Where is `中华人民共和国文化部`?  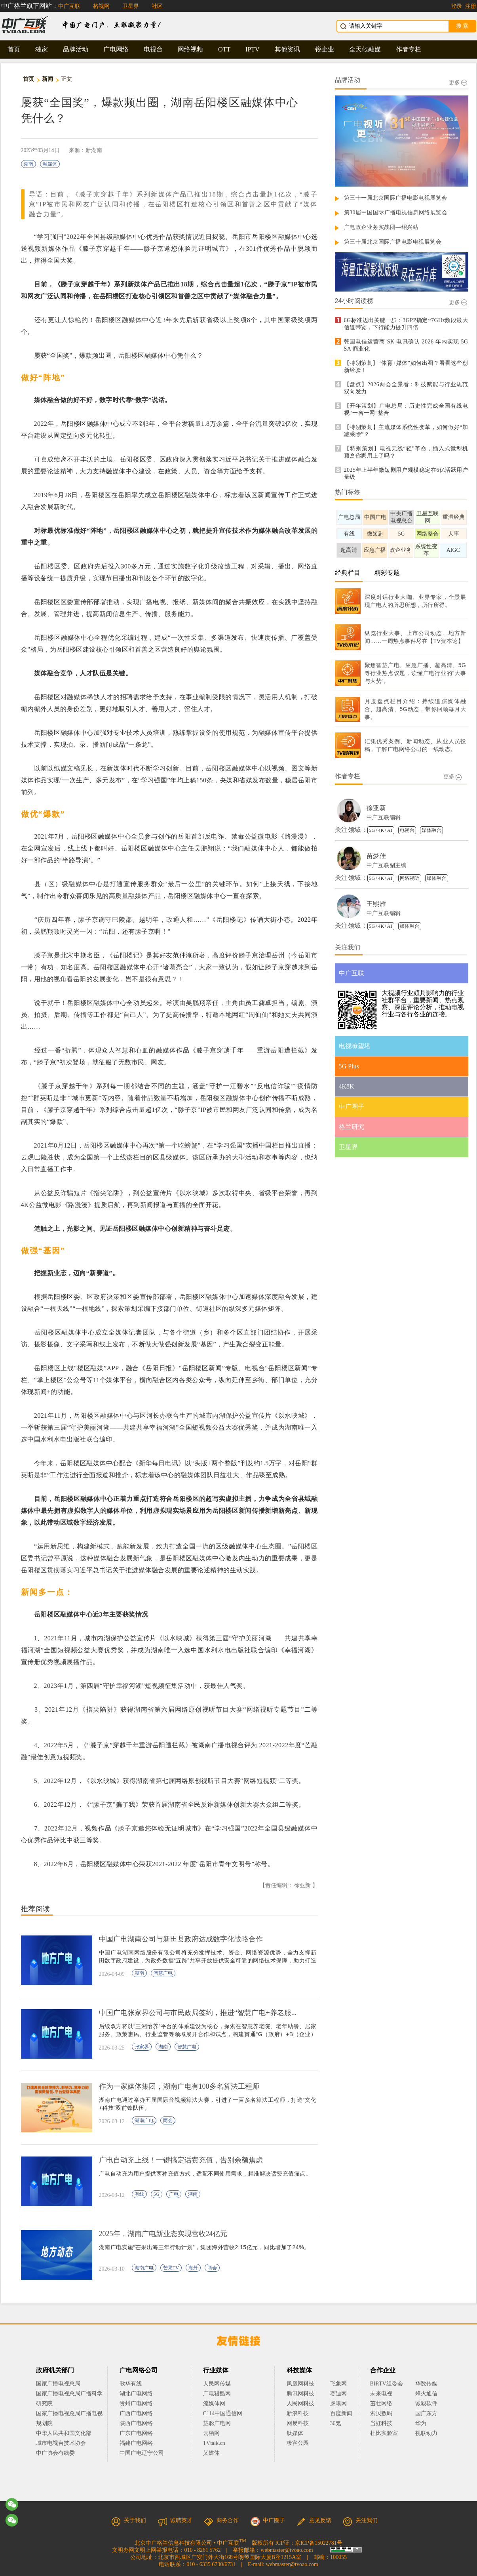 中华人民共和国文化部 is located at coordinates (63, 2433).